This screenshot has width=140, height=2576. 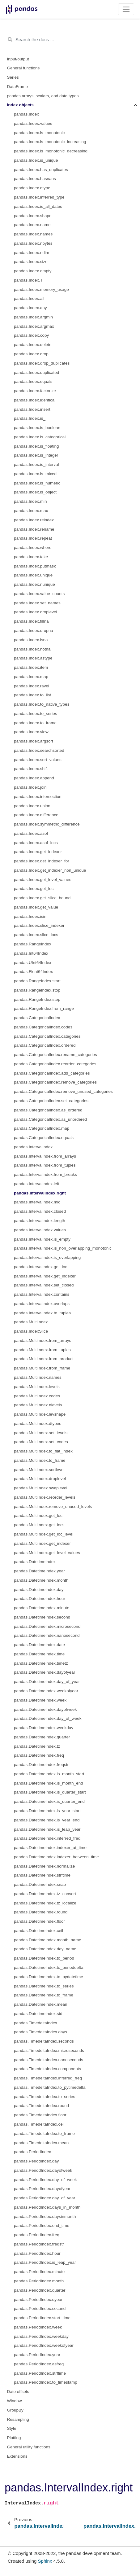 I want to click on pandas.Index.asof_locs, so click(x=36, y=842).